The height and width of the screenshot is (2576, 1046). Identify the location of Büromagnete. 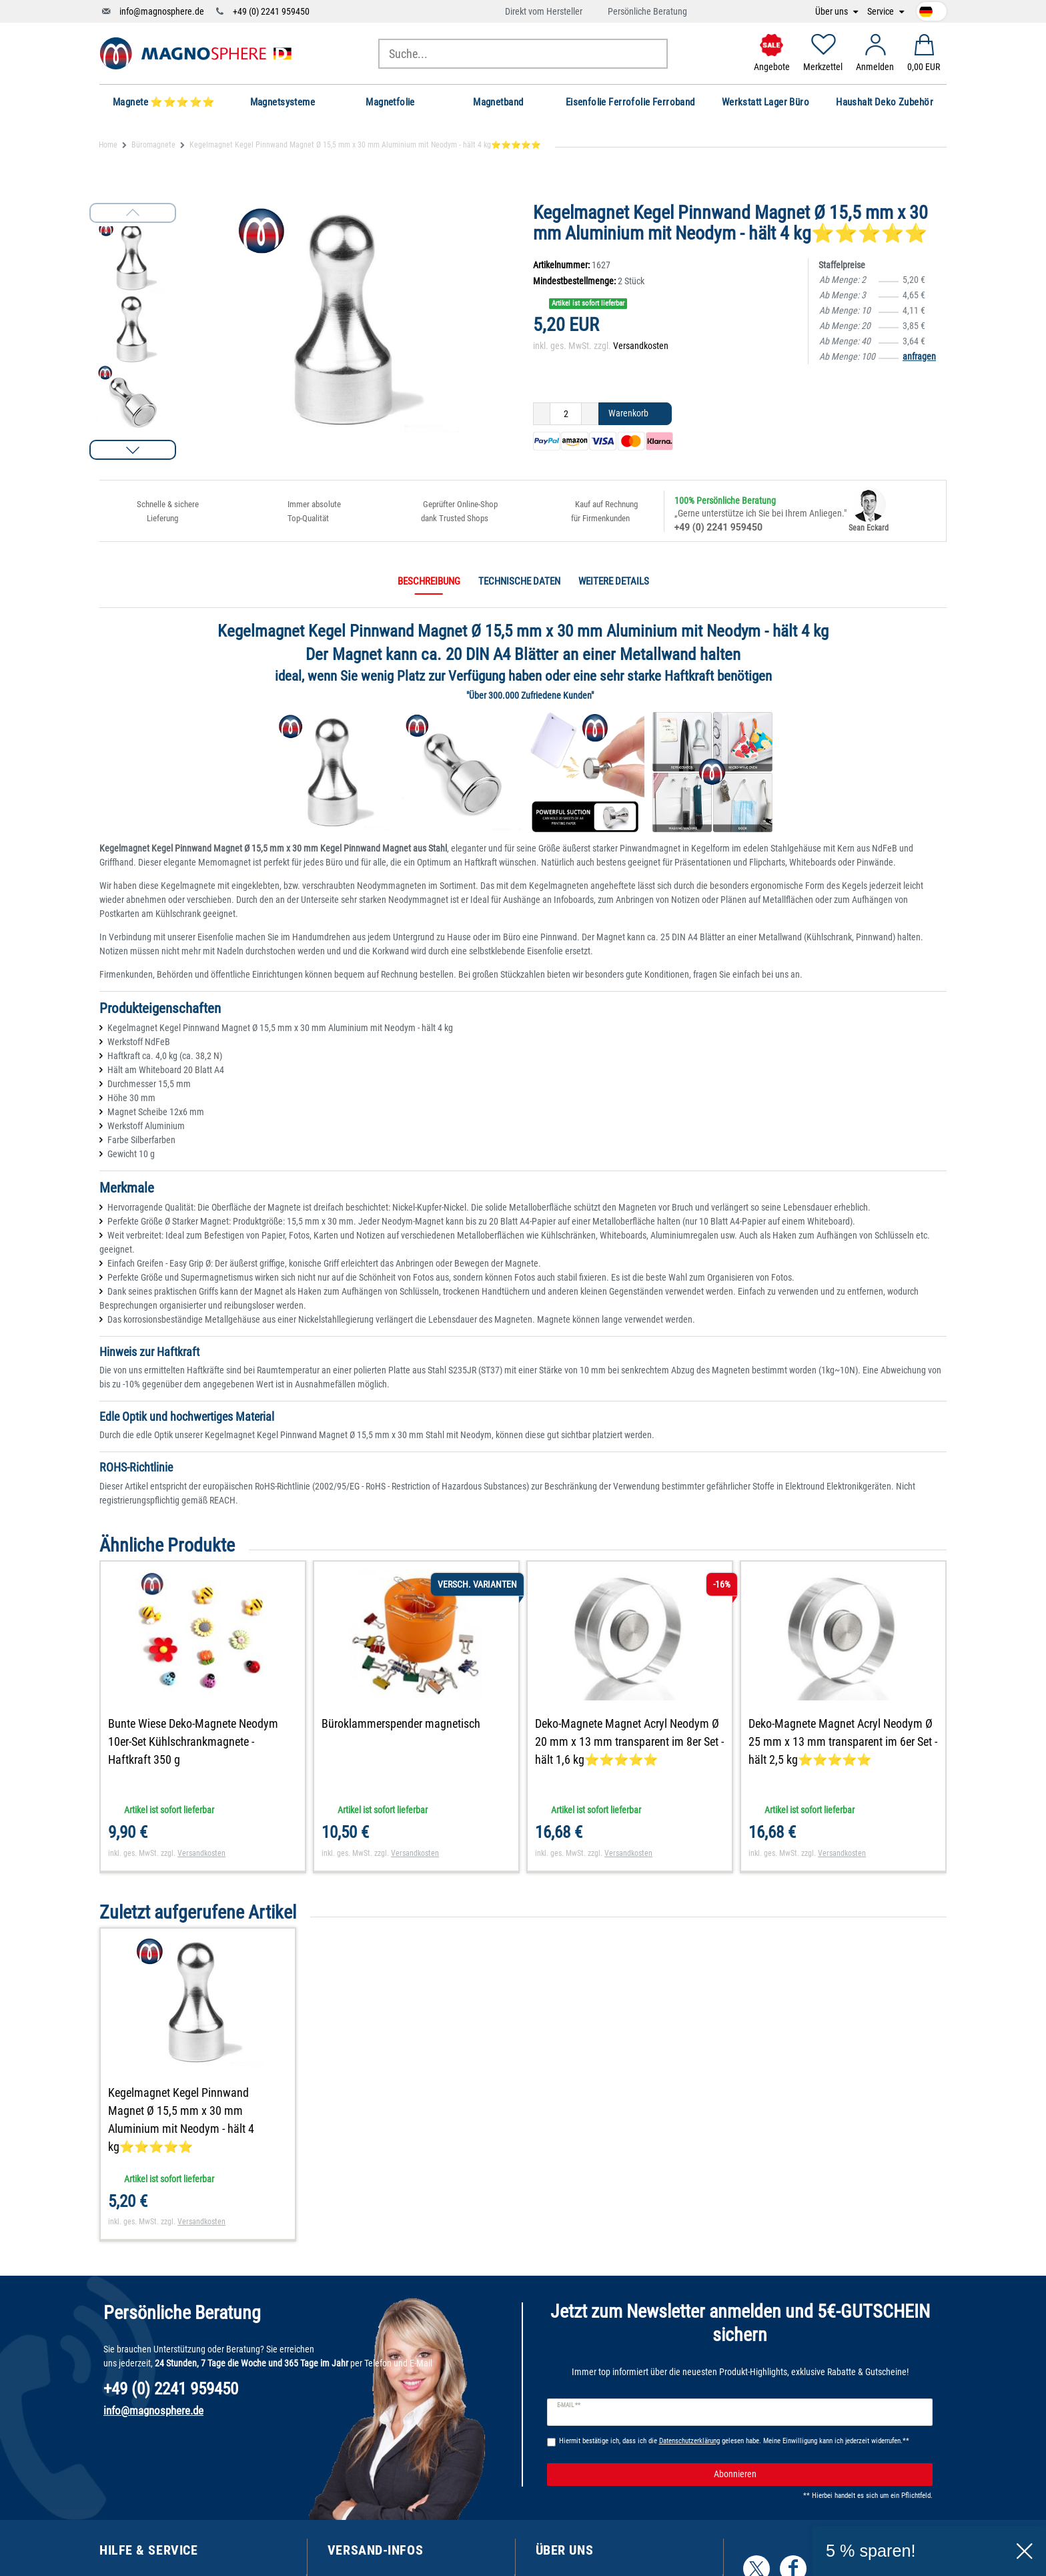
(153, 144).